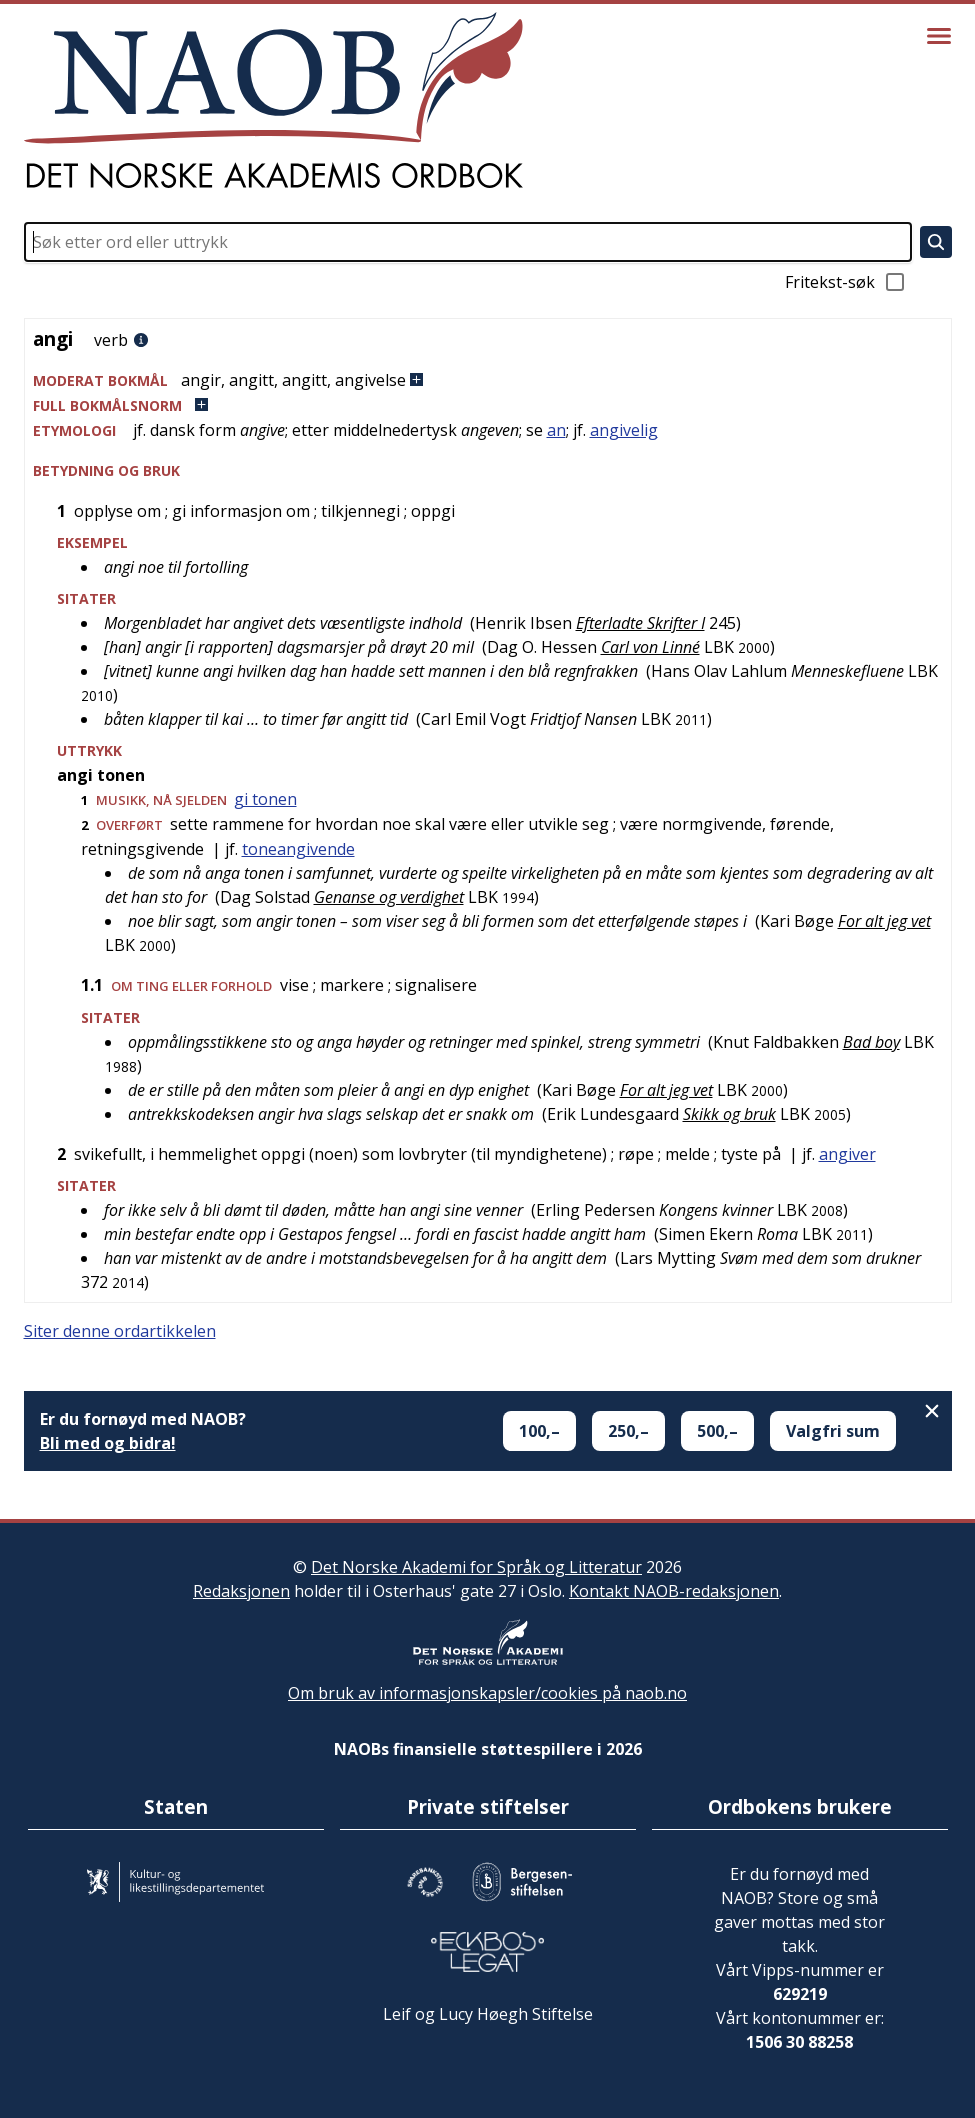  What do you see at coordinates (298, 849) in the screenshot?
I see `toneangivende` at bounding box center [298, 849].